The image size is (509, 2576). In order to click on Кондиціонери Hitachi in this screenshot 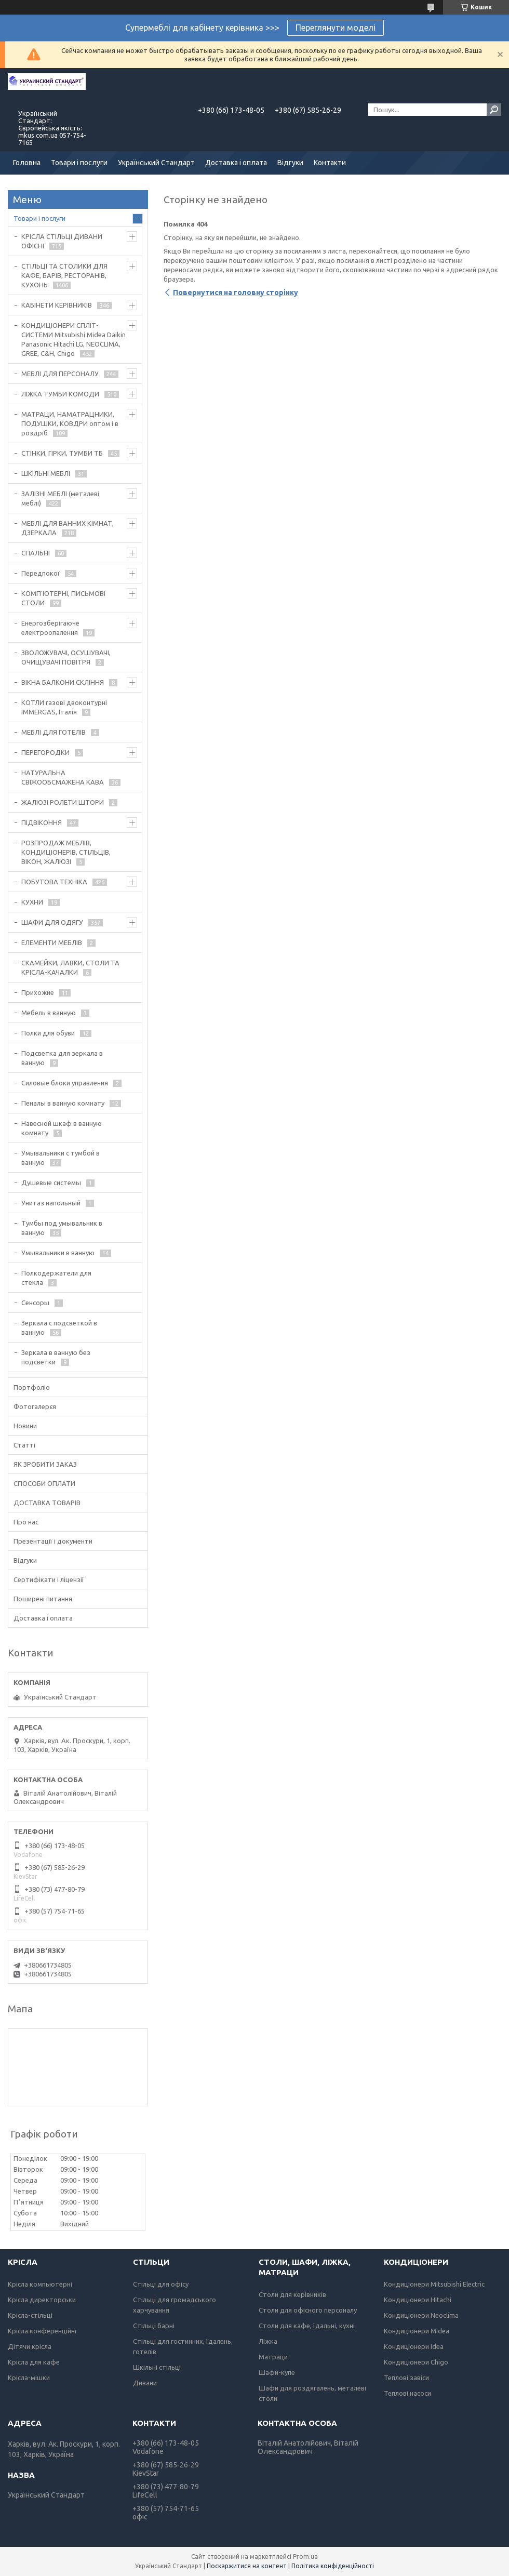, I will do `click(417, 2299)`.